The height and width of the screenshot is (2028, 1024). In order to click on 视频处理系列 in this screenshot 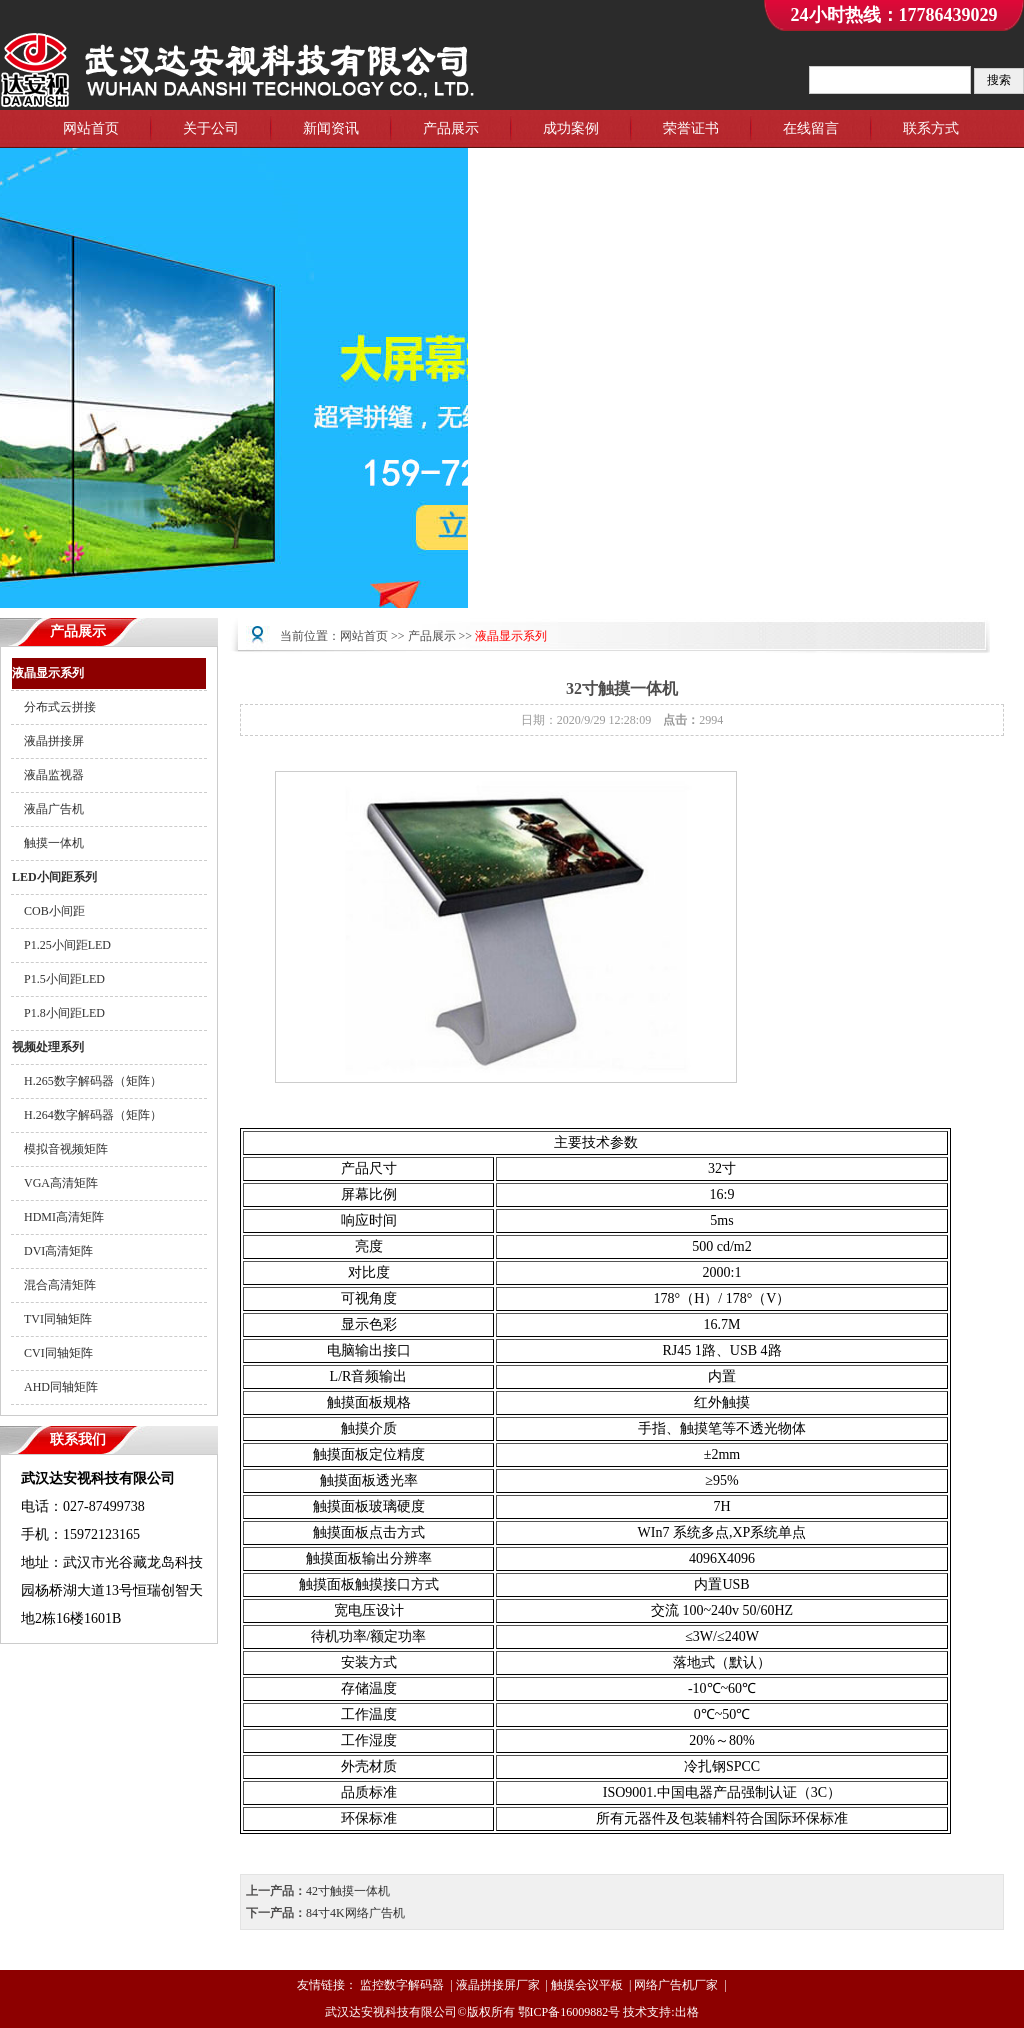, I will do `click(48, 1047)`.